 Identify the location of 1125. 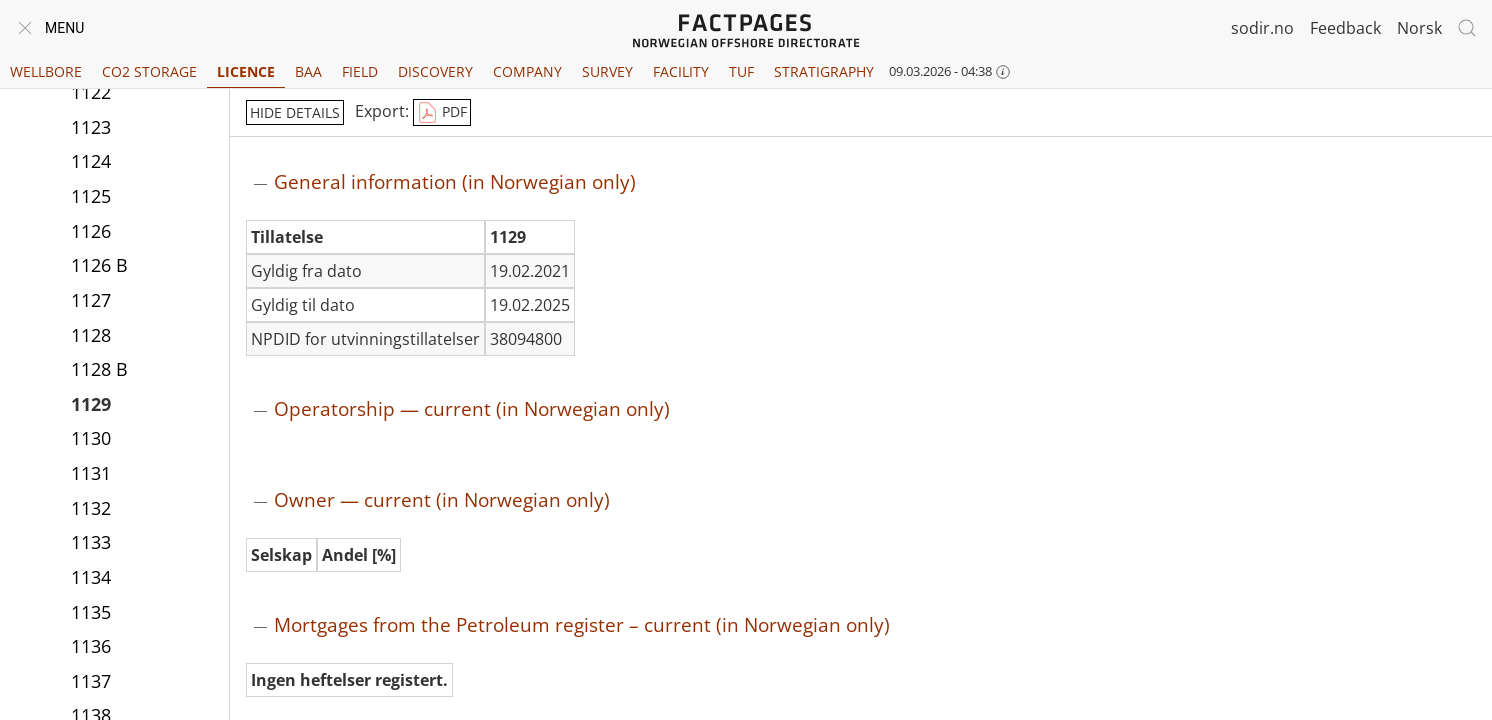
(91, 196).